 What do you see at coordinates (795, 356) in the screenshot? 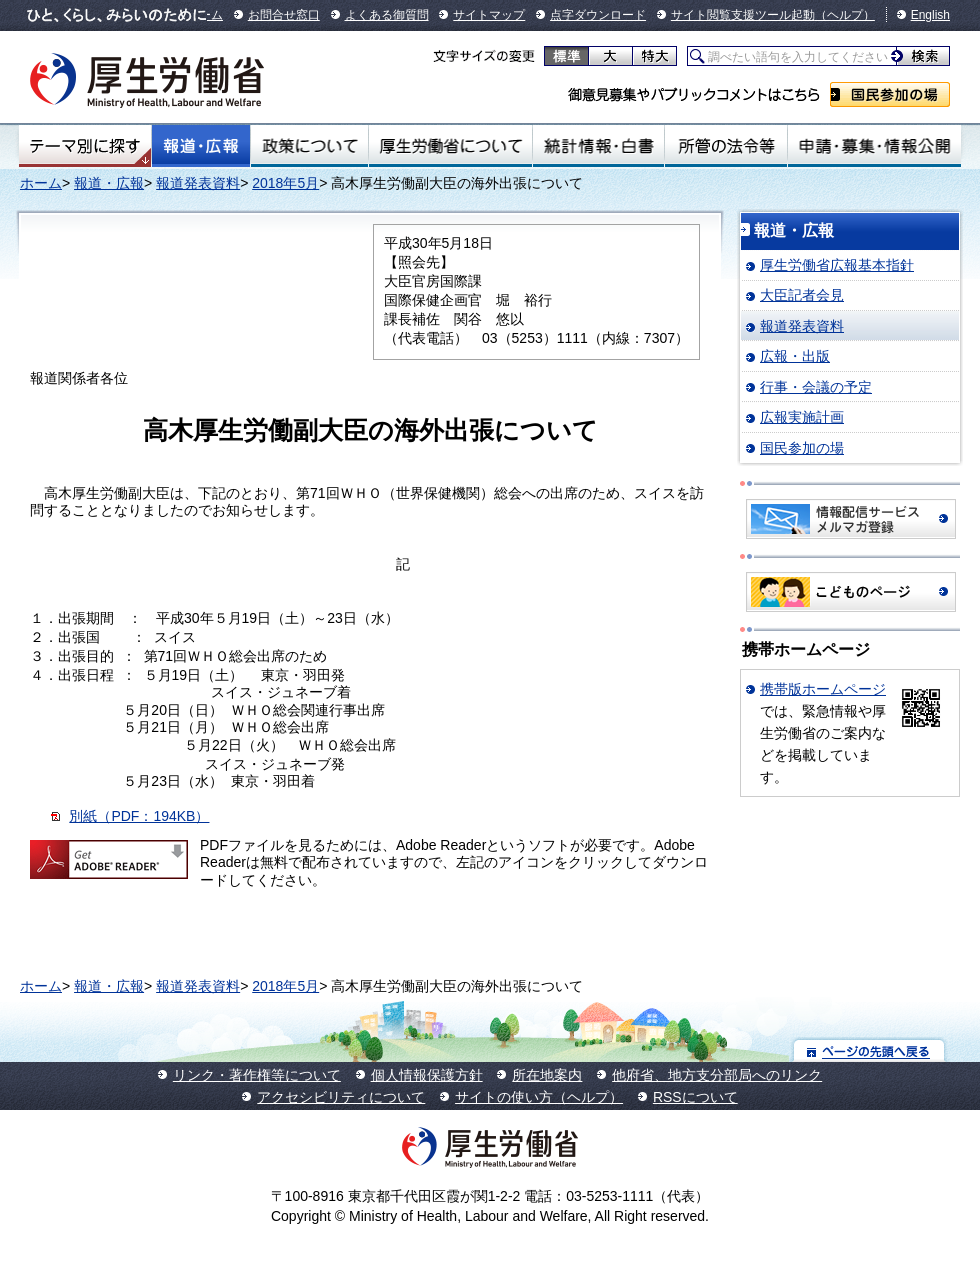
I see `広報・出版` at bounding box center [795, 356].